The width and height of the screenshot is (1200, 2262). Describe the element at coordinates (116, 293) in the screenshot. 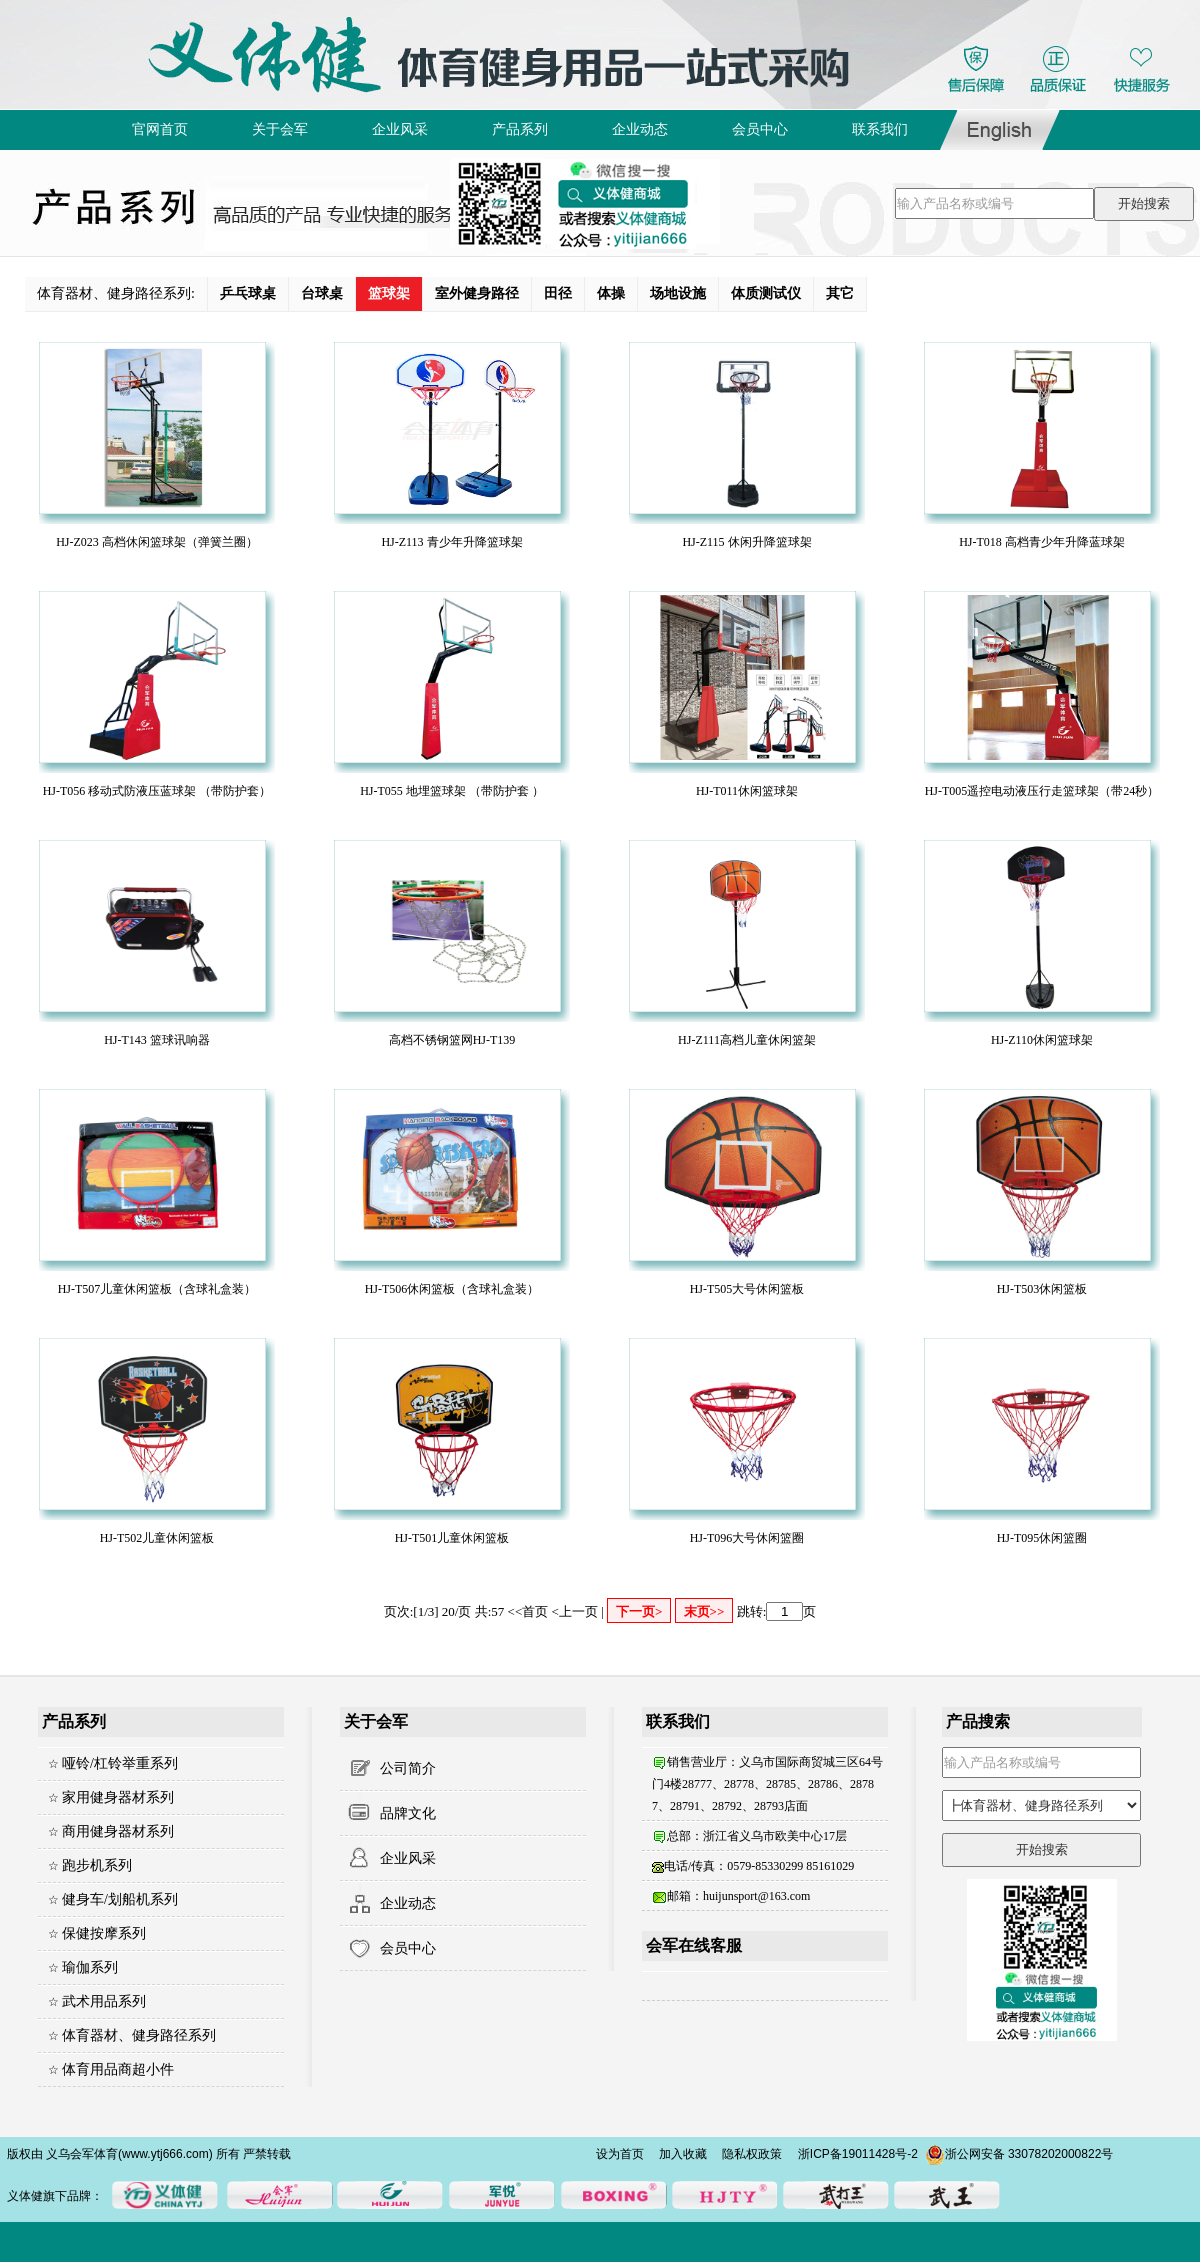

I see `体育器材、健身路径系列:` at that location.